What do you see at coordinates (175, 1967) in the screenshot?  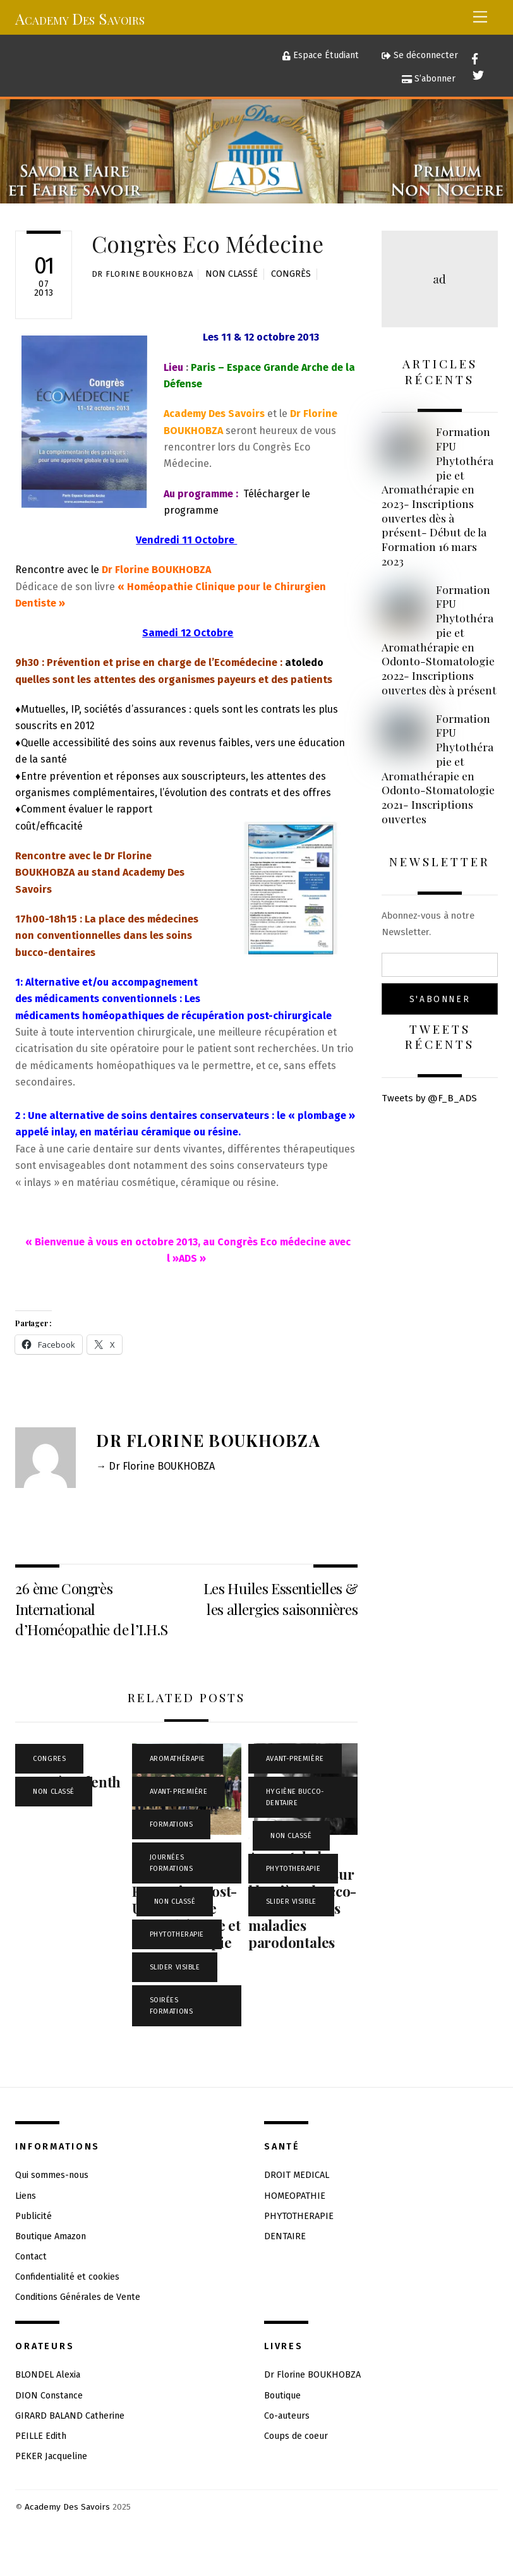 I see `Slider visible` at bounding box center [175, 1967].